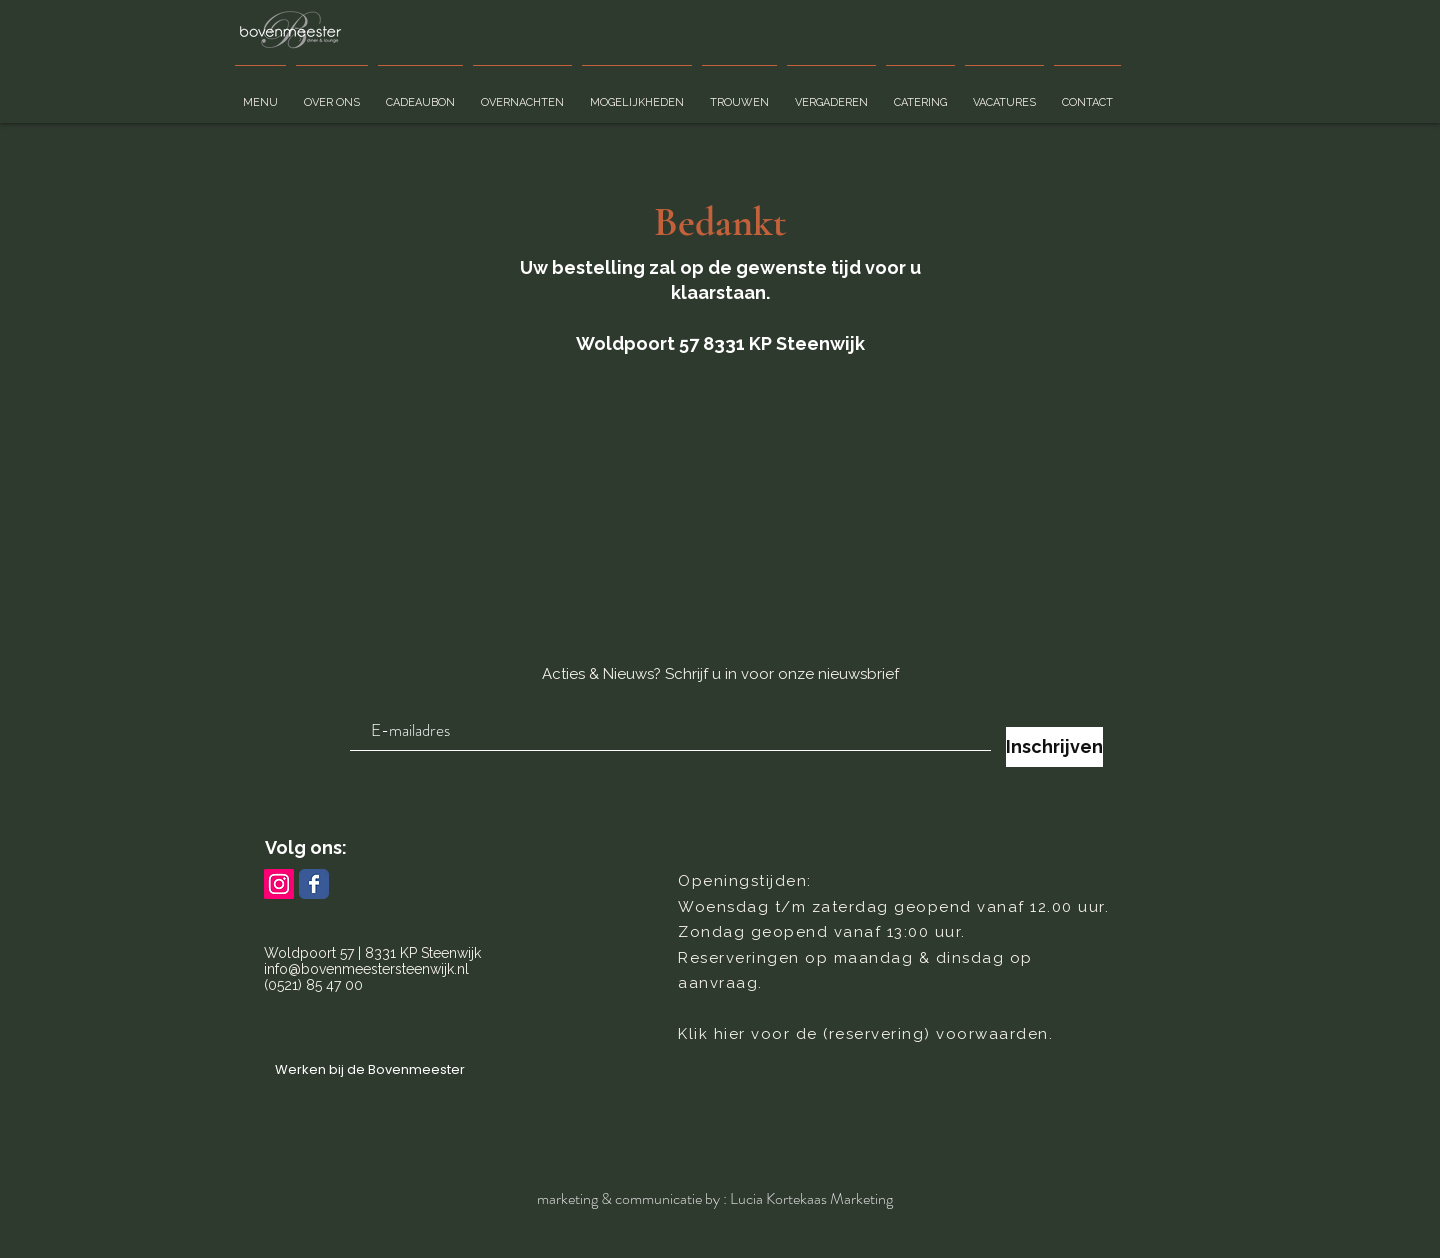 Image resolution: width=1440 pixels, height=1258 pixels. Describe the element at coordinates (865, 1034) in the screenshot. I see `Klik hier voor de (reservering) voorwaarden.` at that location.